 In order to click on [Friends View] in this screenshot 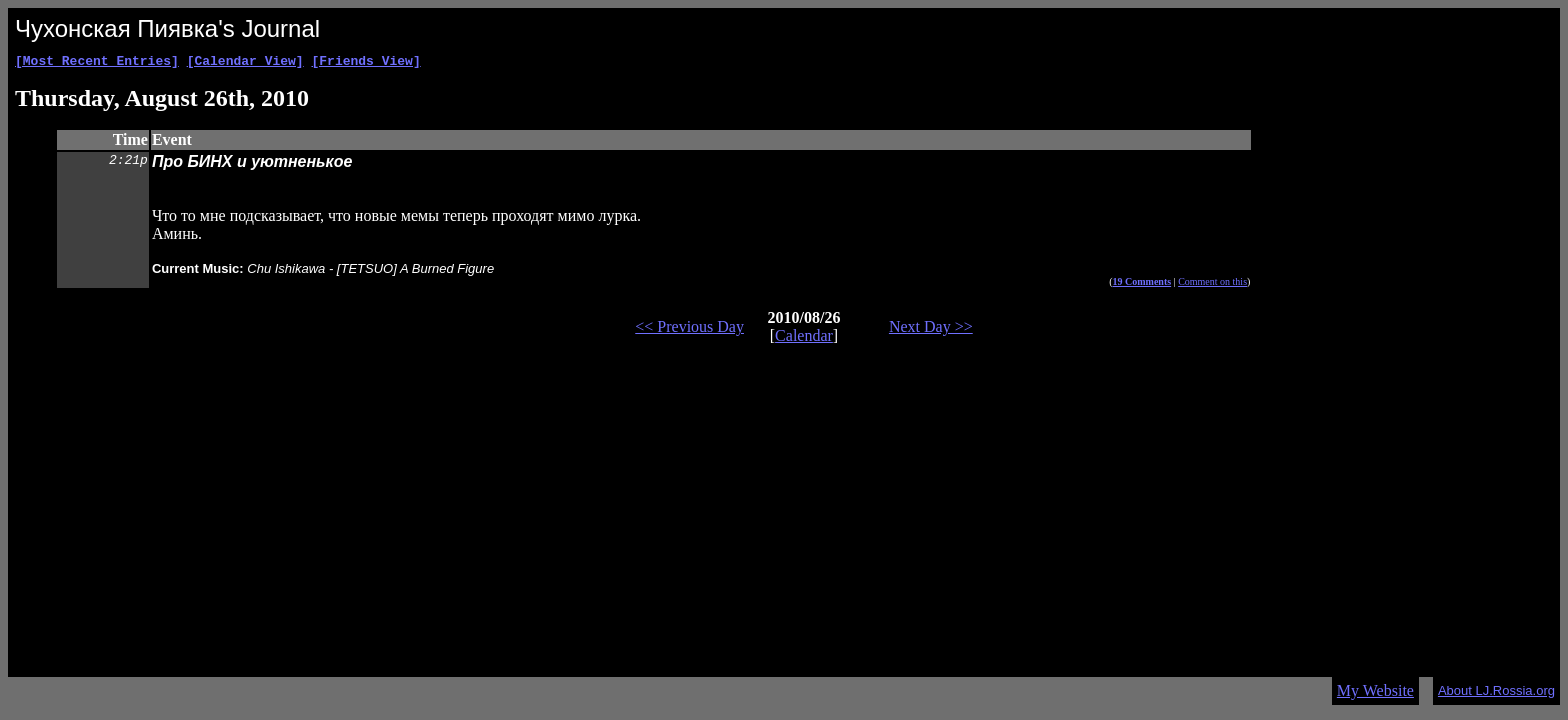, I will do `click(365, 63)`.